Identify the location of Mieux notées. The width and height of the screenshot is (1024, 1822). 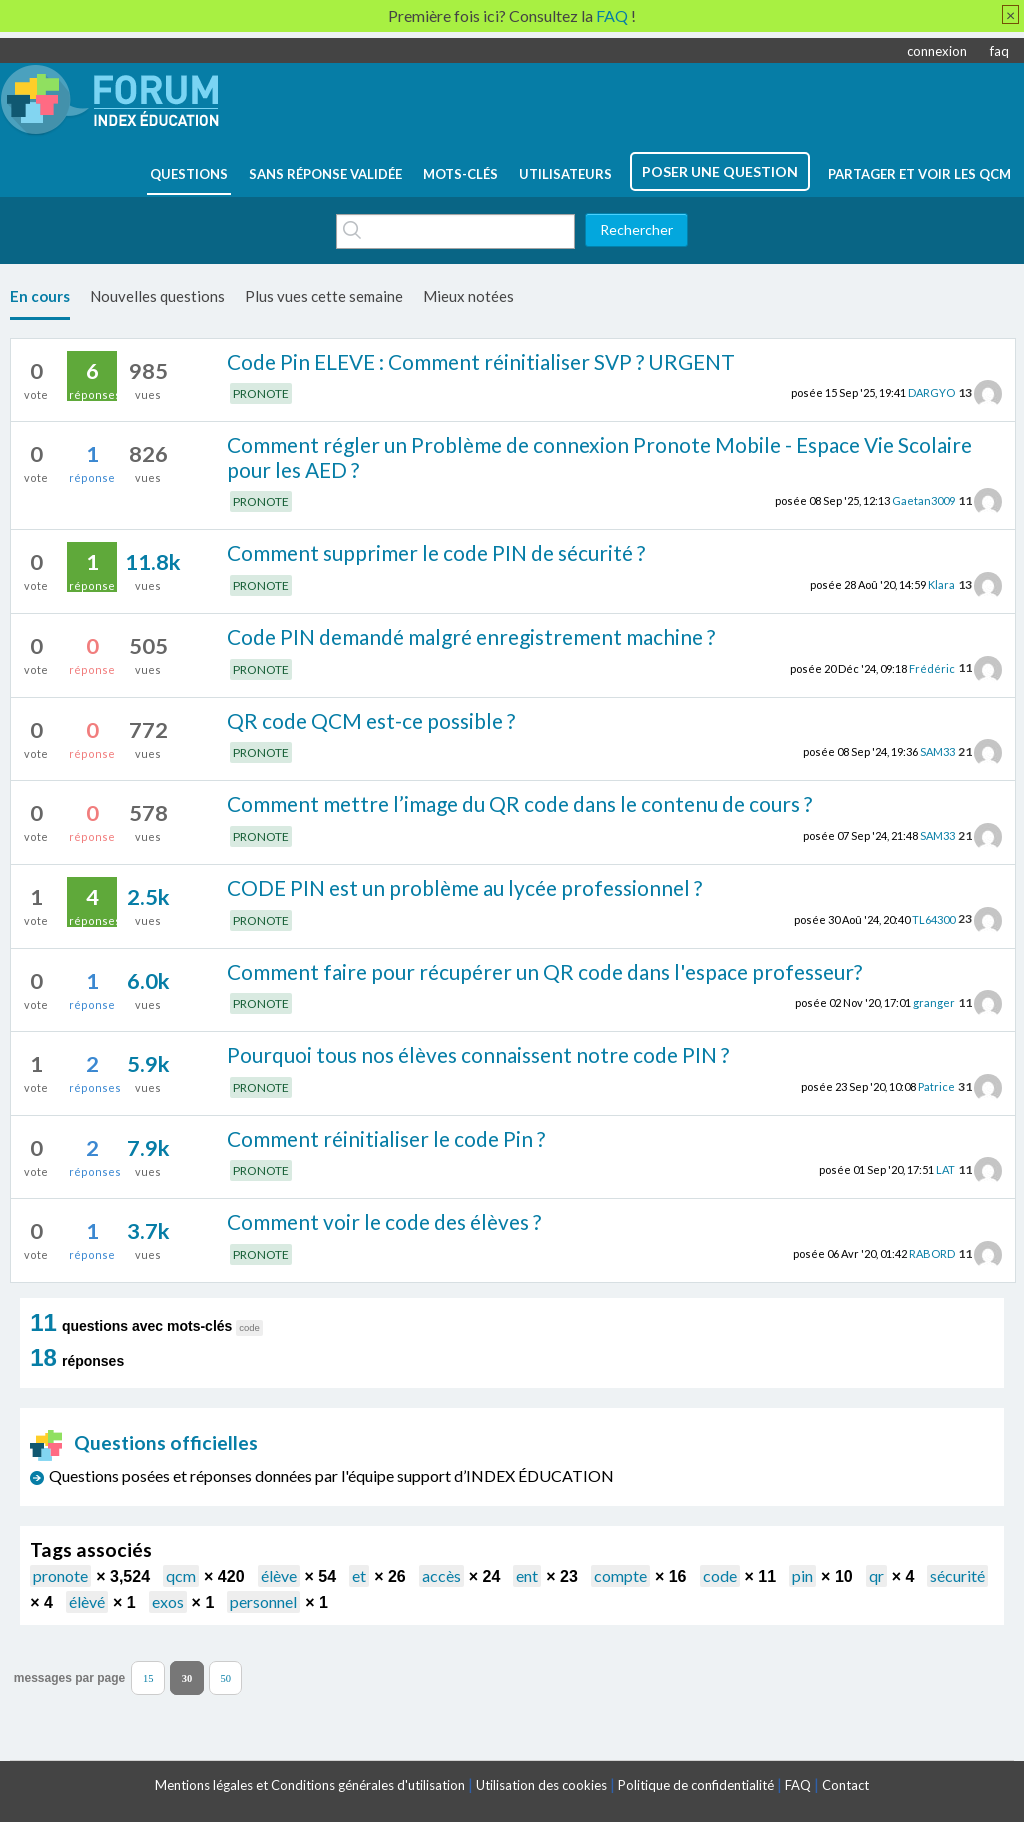
(468, 296).